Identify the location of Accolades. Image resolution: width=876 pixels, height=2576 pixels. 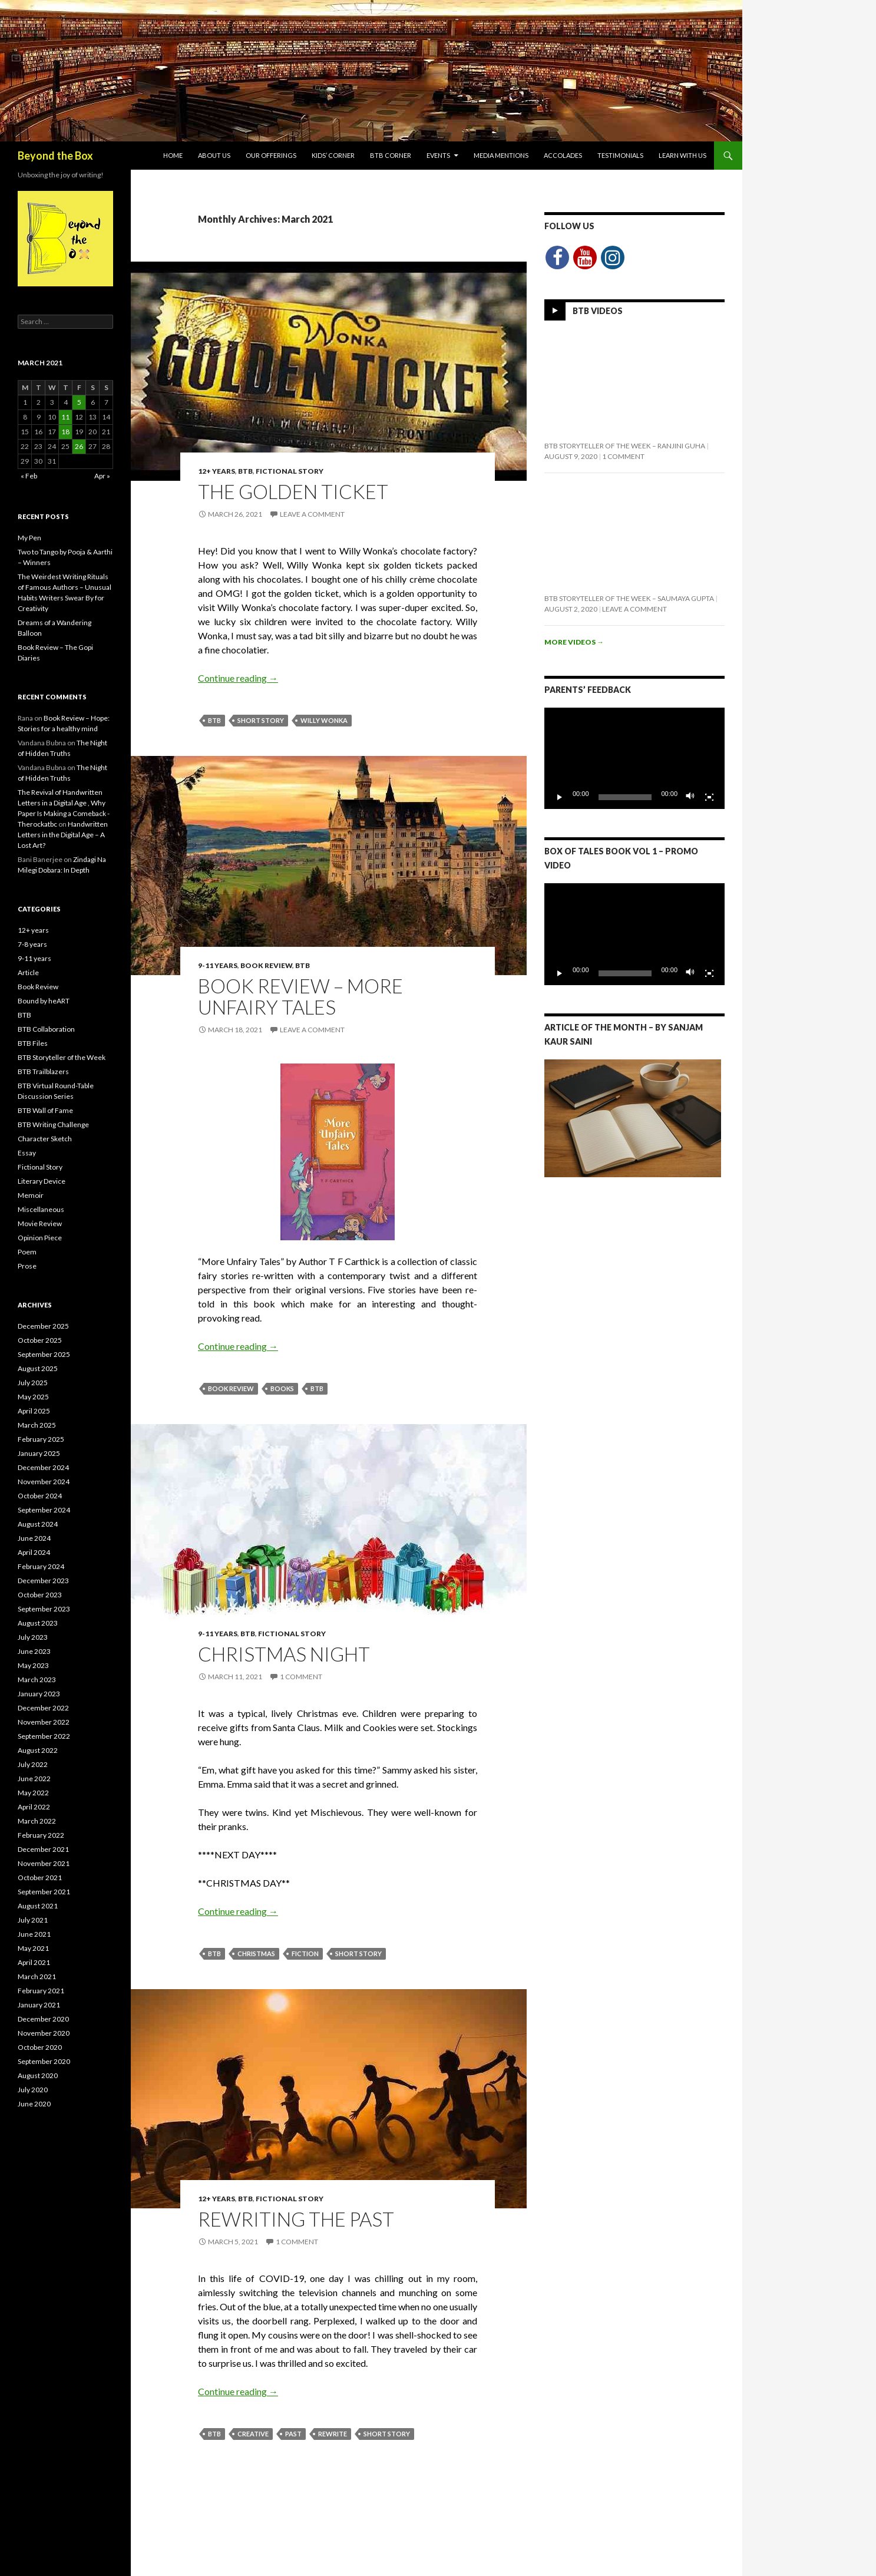
(563, 155).